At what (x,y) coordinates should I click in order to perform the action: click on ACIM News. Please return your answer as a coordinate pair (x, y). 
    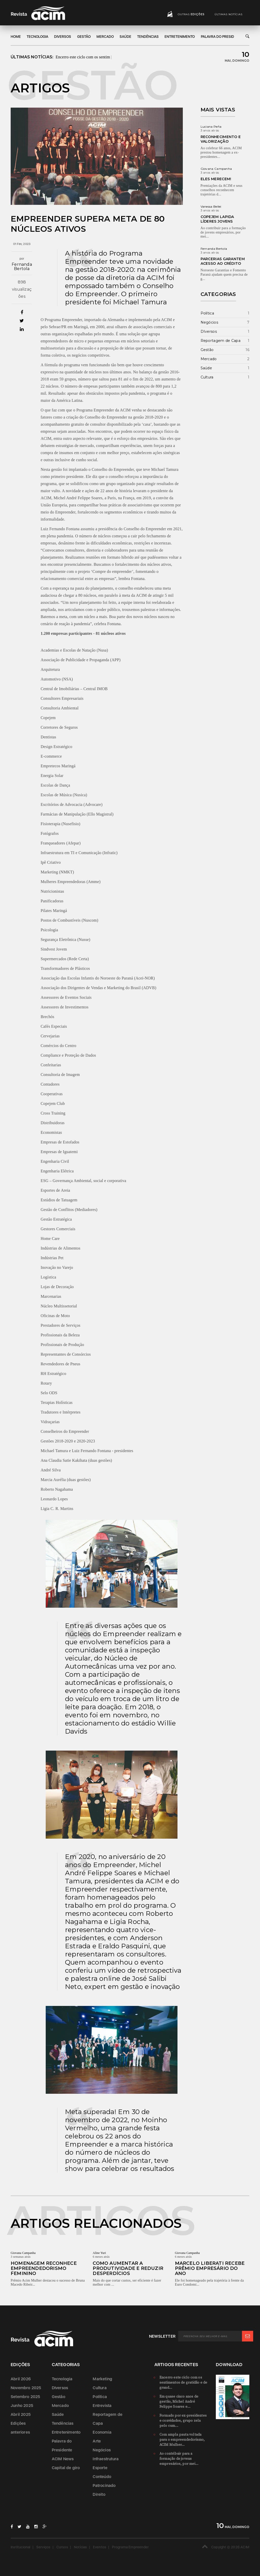
    Looking at the image, I should click on (63, 2458).